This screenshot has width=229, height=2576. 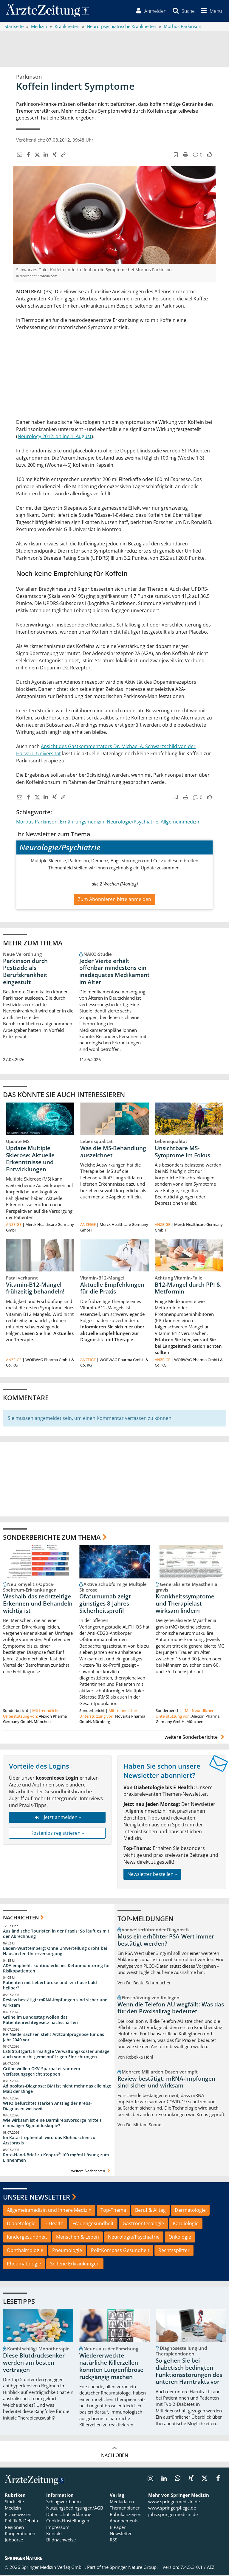 I want to click on Springer Nature Group., so click(x=134, y=2568).